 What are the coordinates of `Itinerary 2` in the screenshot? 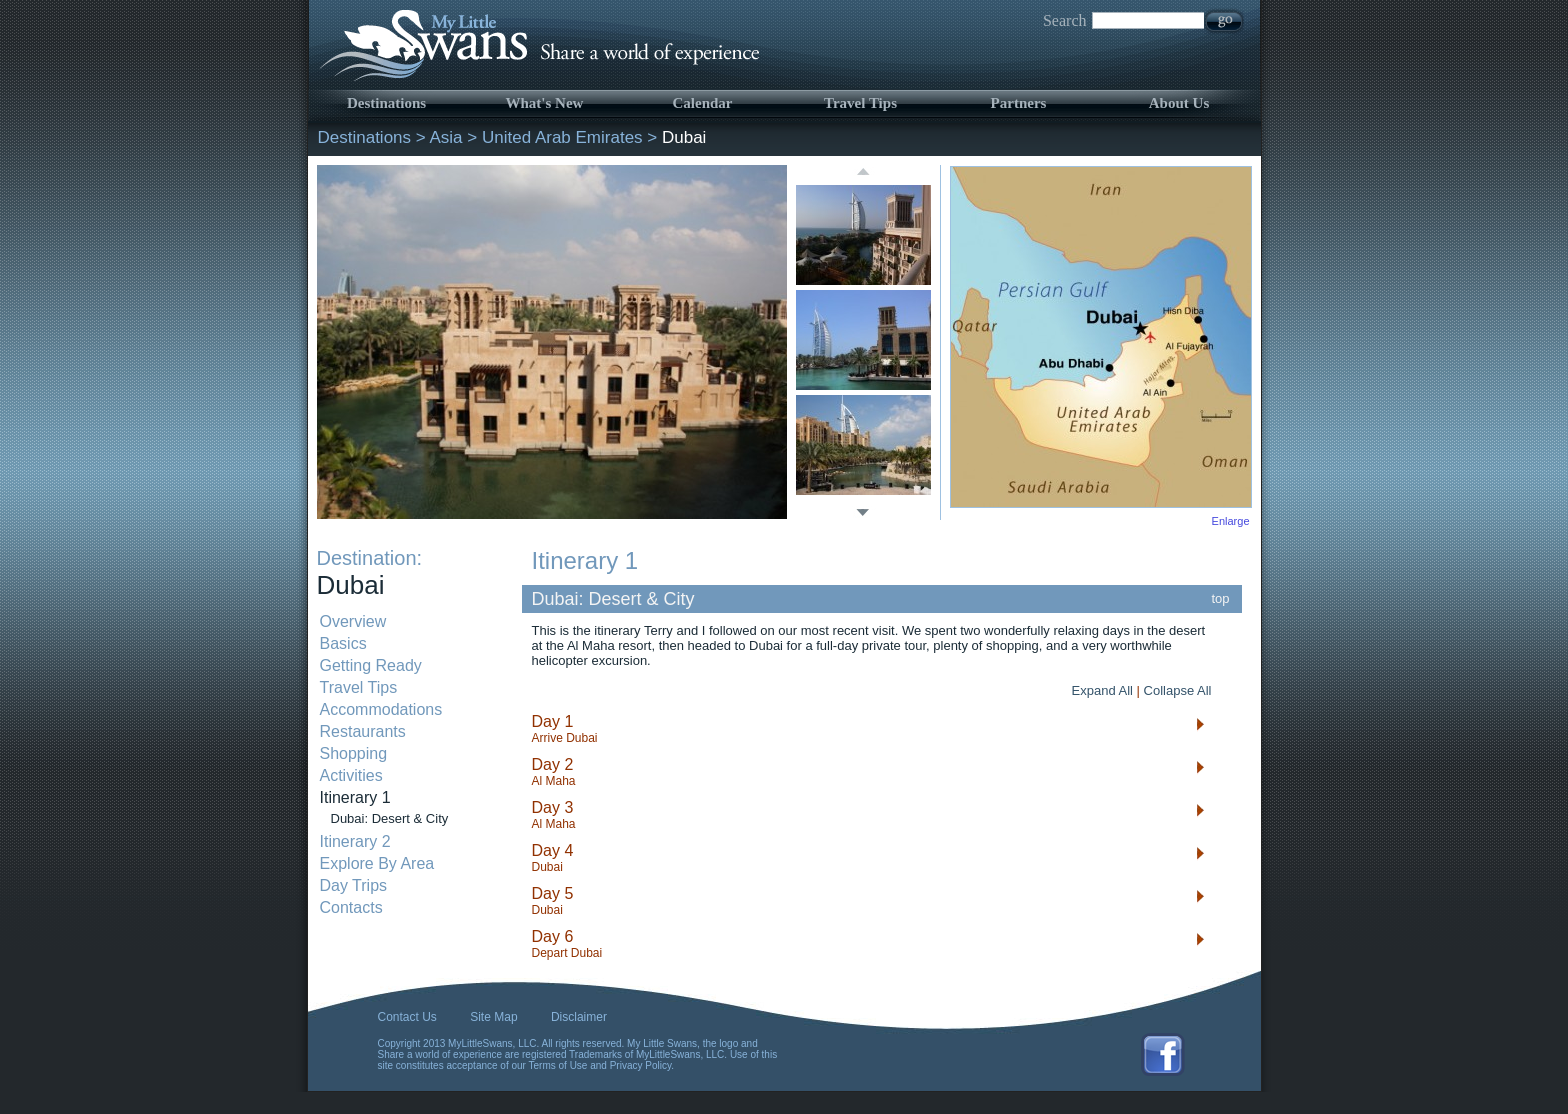 It's located at (355, 841).